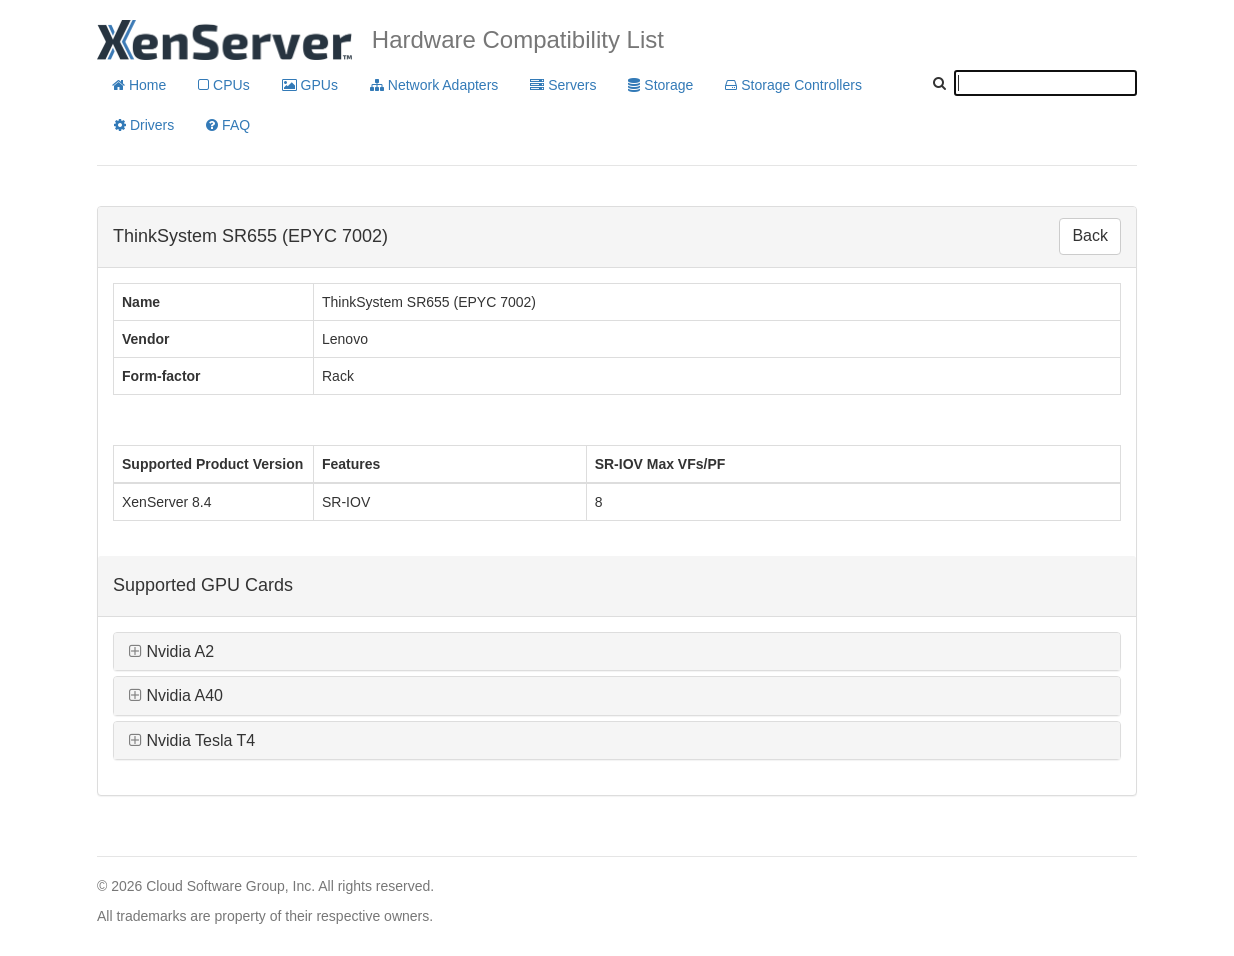 The height and width of the screenshot is (956, 1234). Describe the element at coordinates (171, 651) in the screenshot. I see `Nvidia A2` at that location.